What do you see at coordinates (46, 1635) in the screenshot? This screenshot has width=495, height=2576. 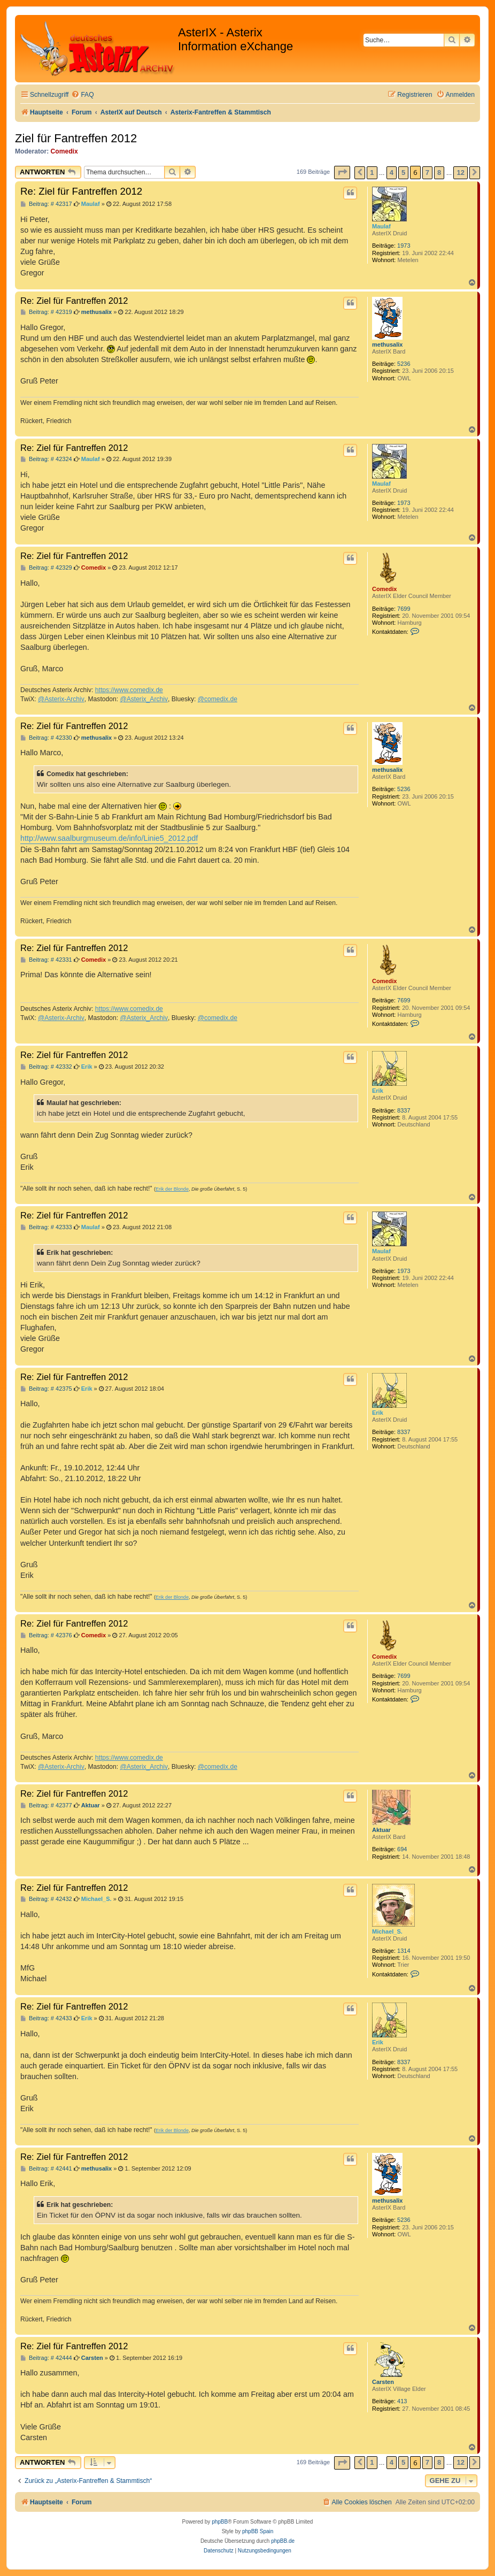 I see `Beitrag: # 42376` at bounding box center [46, 1635].